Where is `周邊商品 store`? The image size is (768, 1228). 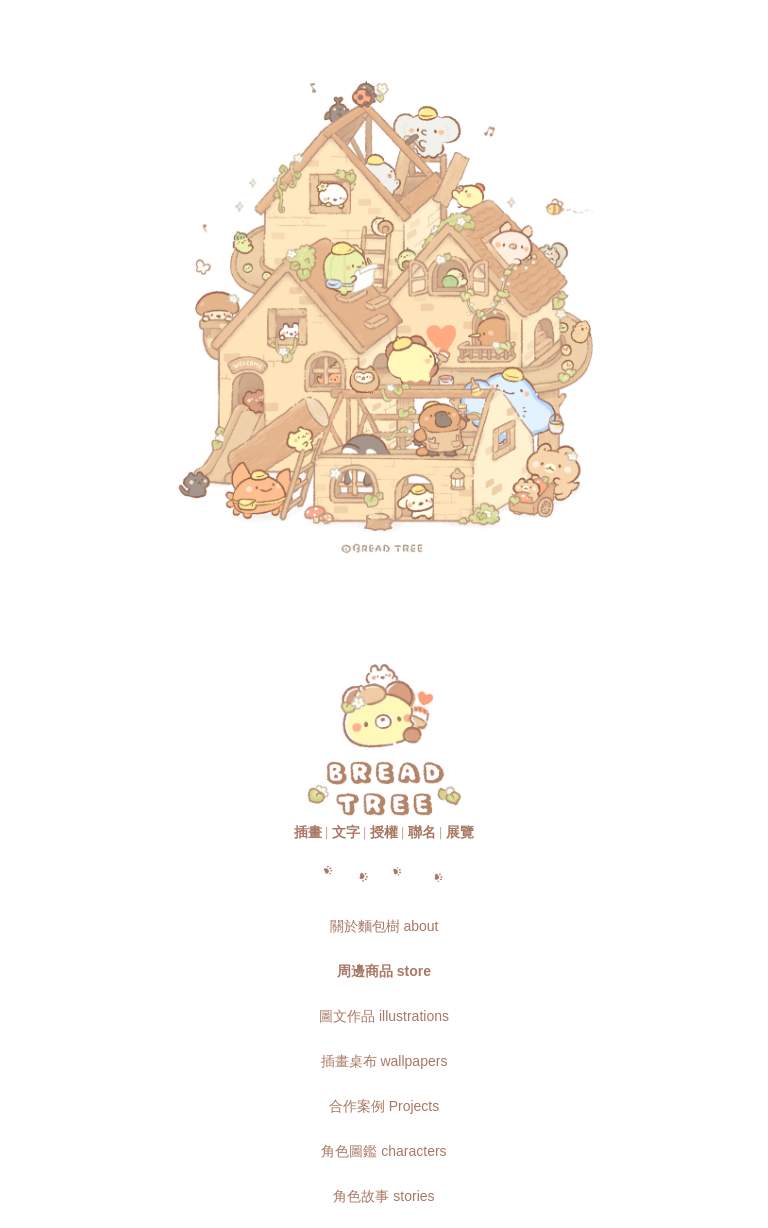
周邊商品 store is located at coordinates (384, 971).